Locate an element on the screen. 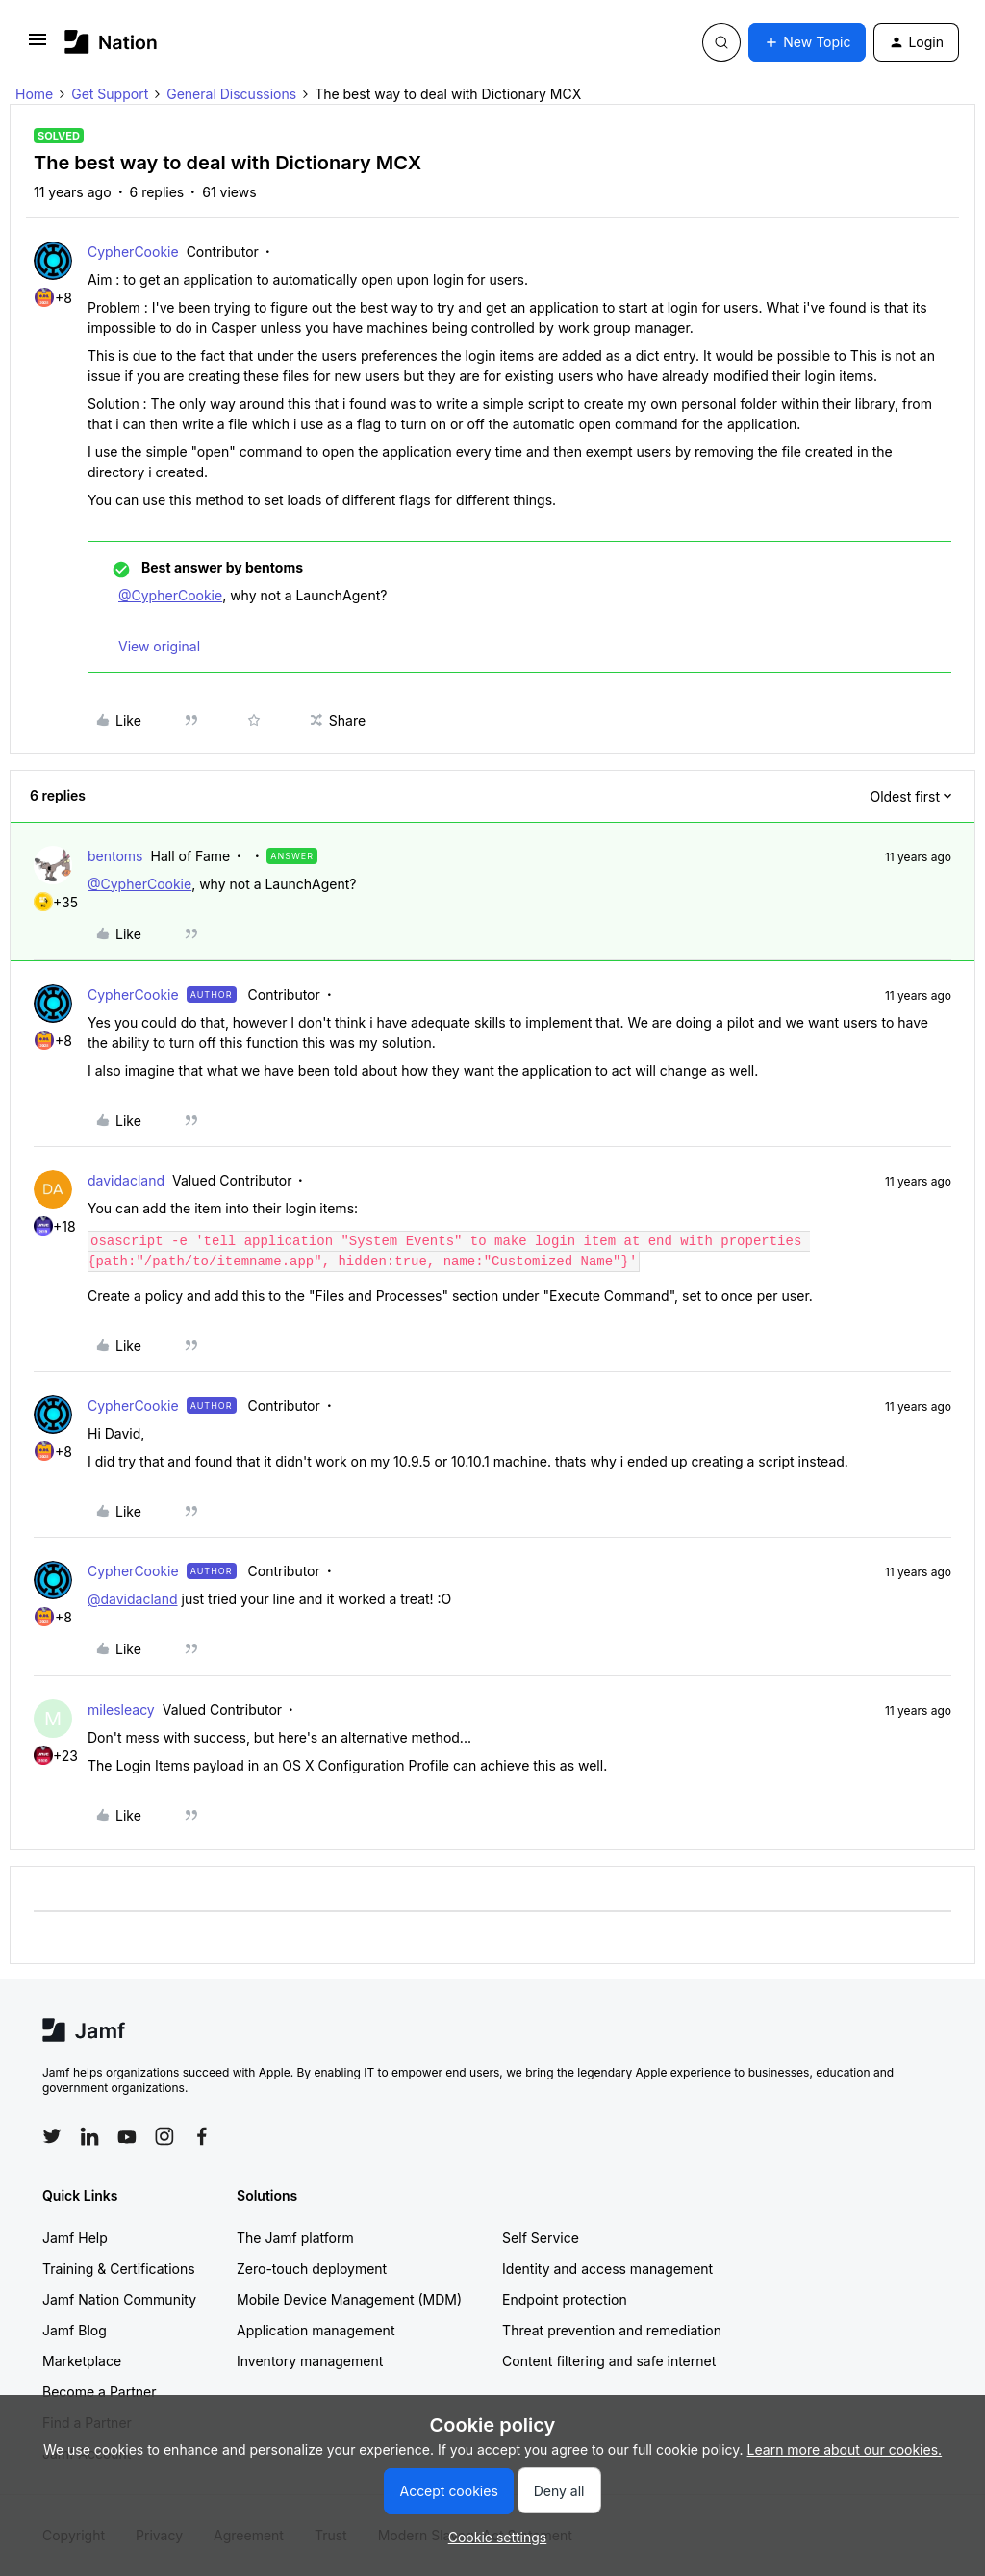 This screenshot has height=2576, width=985. Jamf Nation Community is located at coordinates (119, 2299).